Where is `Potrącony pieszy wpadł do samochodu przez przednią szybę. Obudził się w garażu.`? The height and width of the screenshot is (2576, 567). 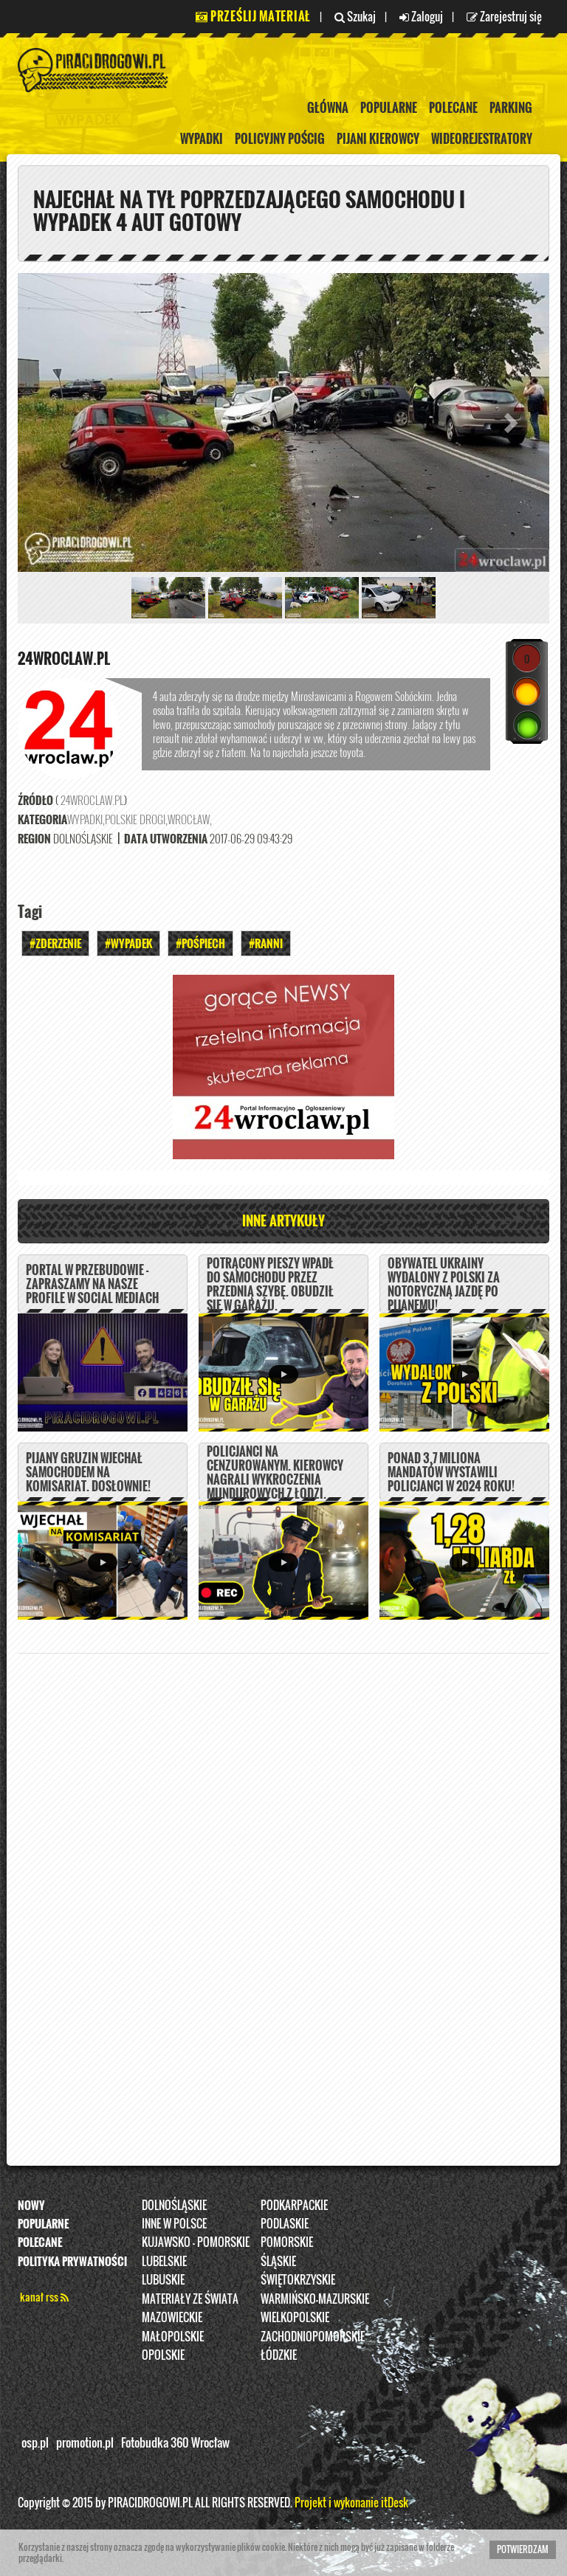
Potrącony pieszy wpadł do samochodu przez przednią szybę. Obudził się w garażu. is located at coordinates (270, 1284).